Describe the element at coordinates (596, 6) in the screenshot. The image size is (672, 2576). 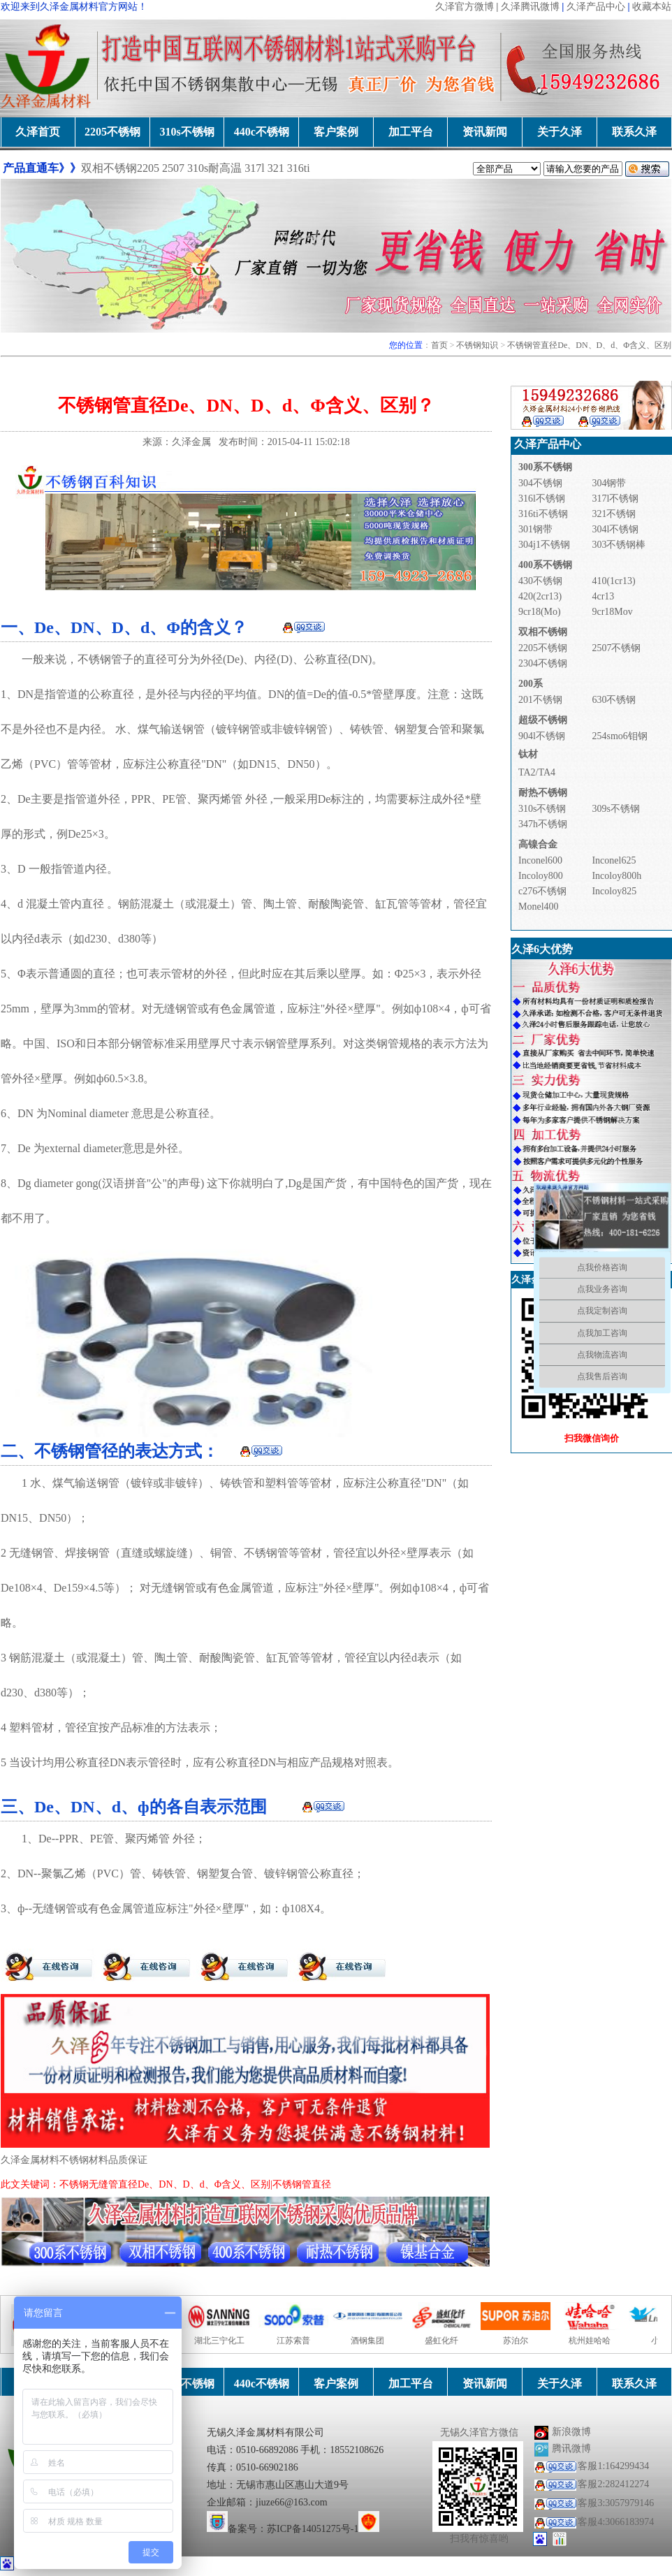
I see `久泽产品中心` at that location.